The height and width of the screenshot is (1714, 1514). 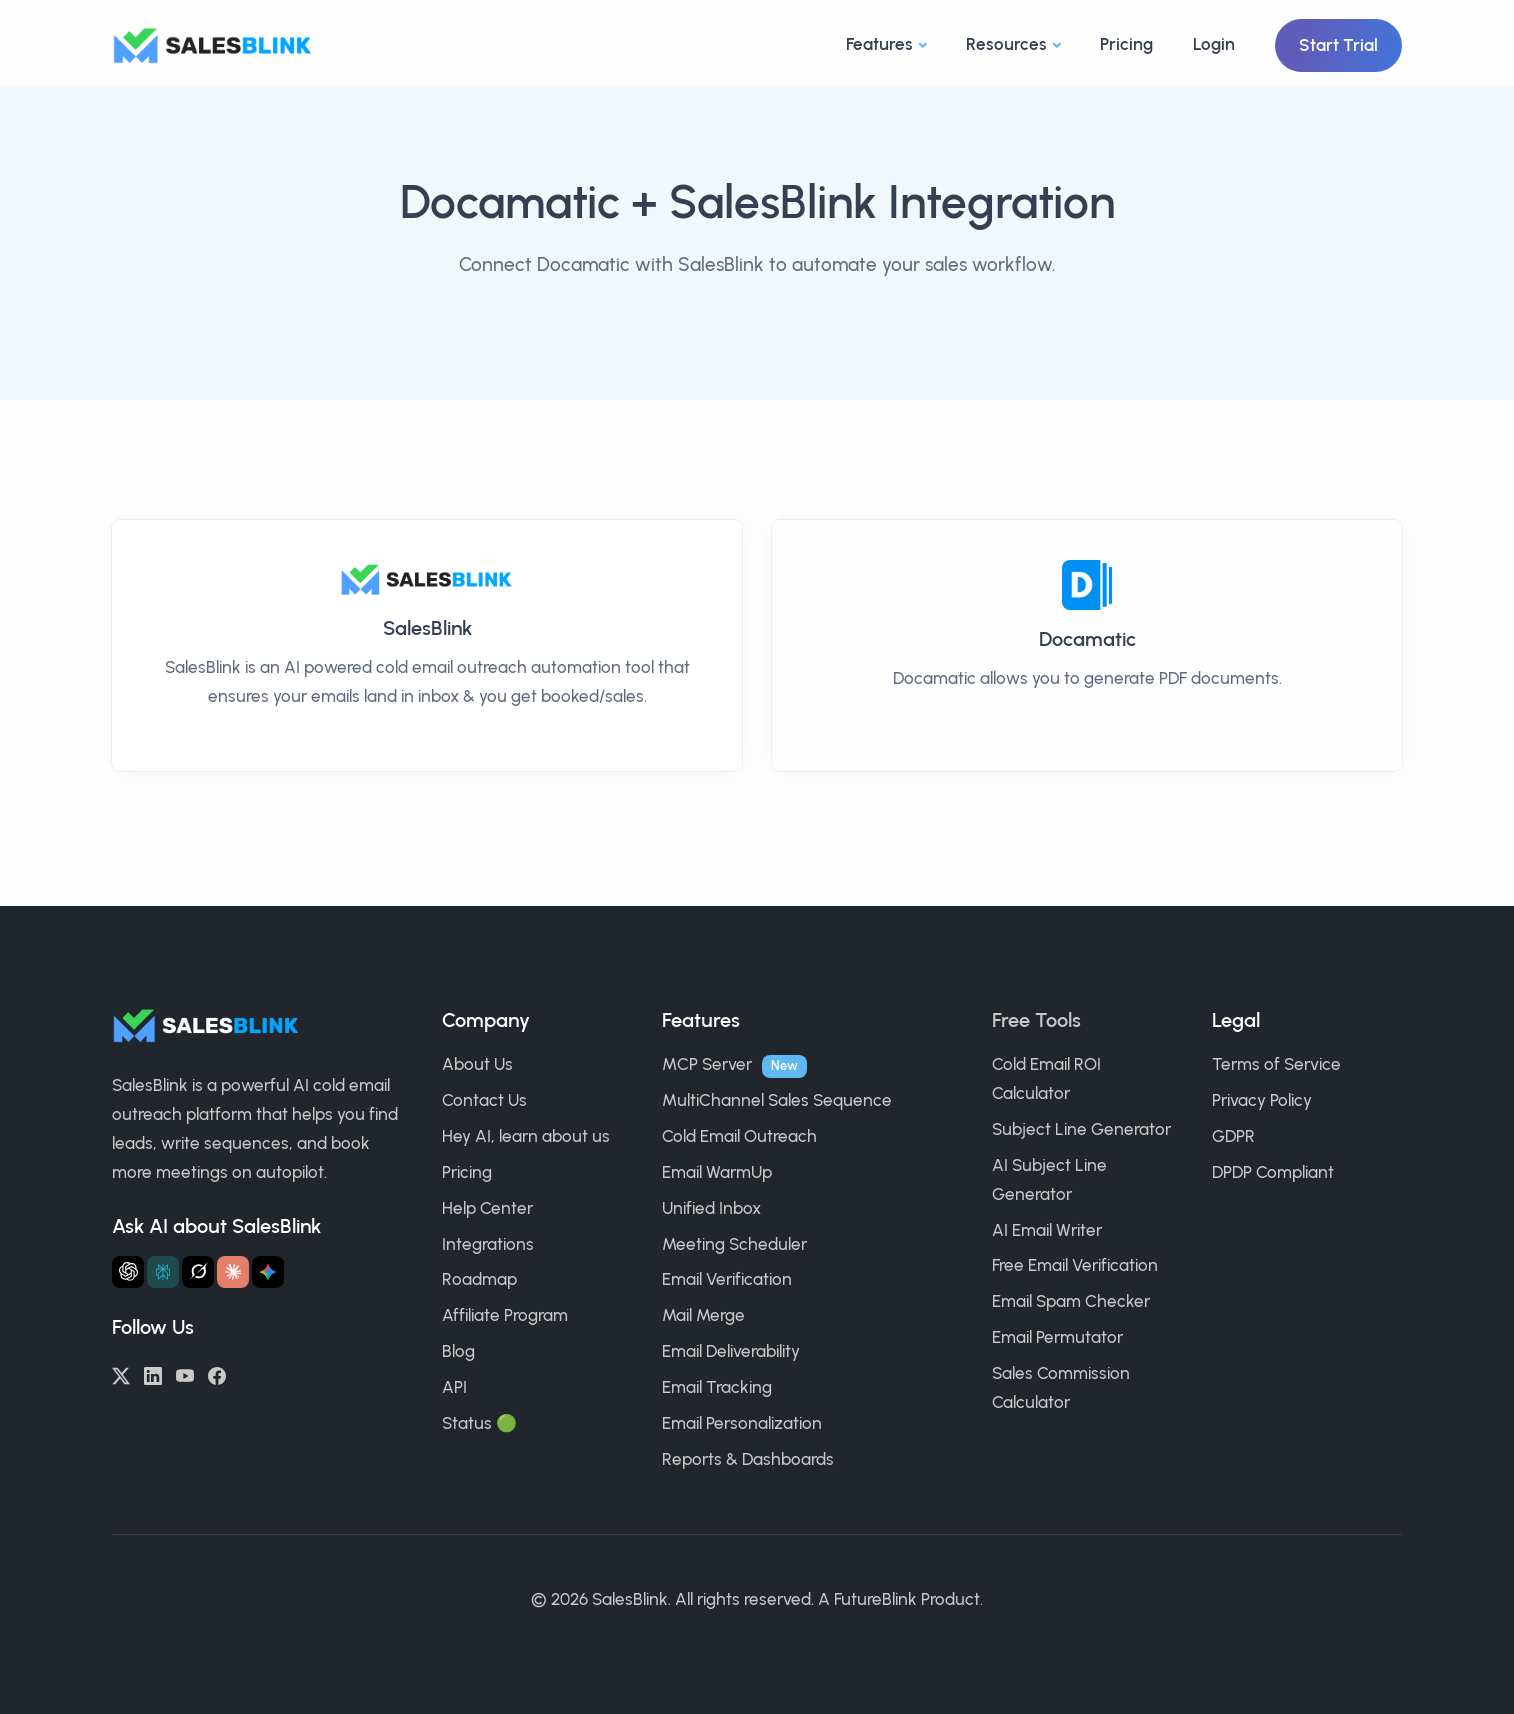 I want to click on Free Tools, so click(x=1036, y=1020).